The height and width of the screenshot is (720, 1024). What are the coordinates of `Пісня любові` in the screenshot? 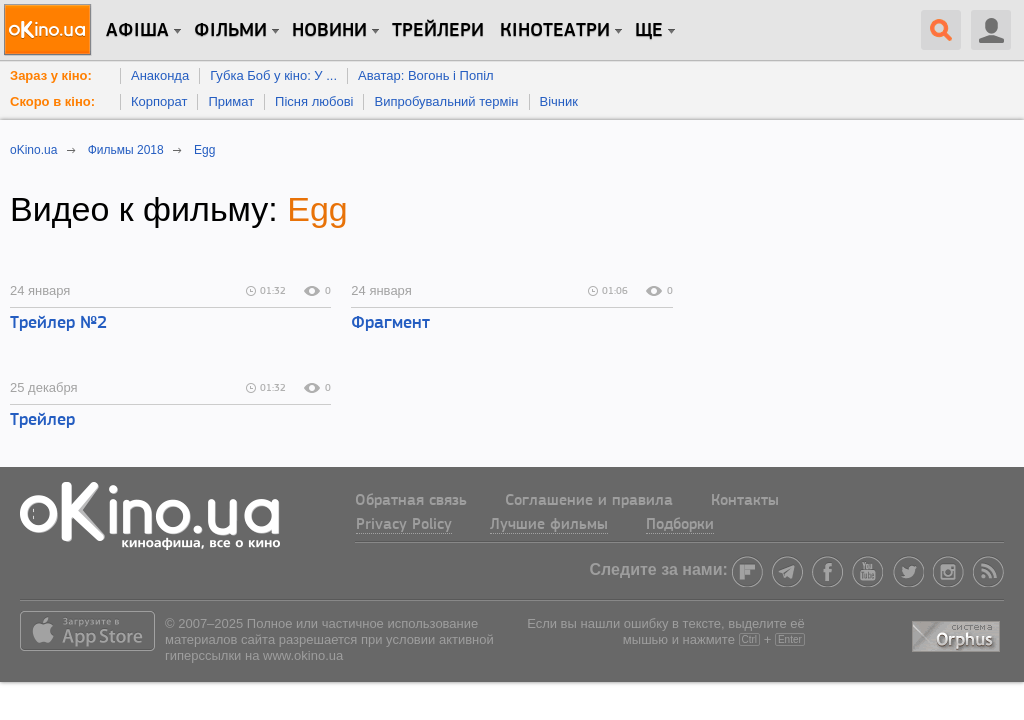 It's located at (314, 101).